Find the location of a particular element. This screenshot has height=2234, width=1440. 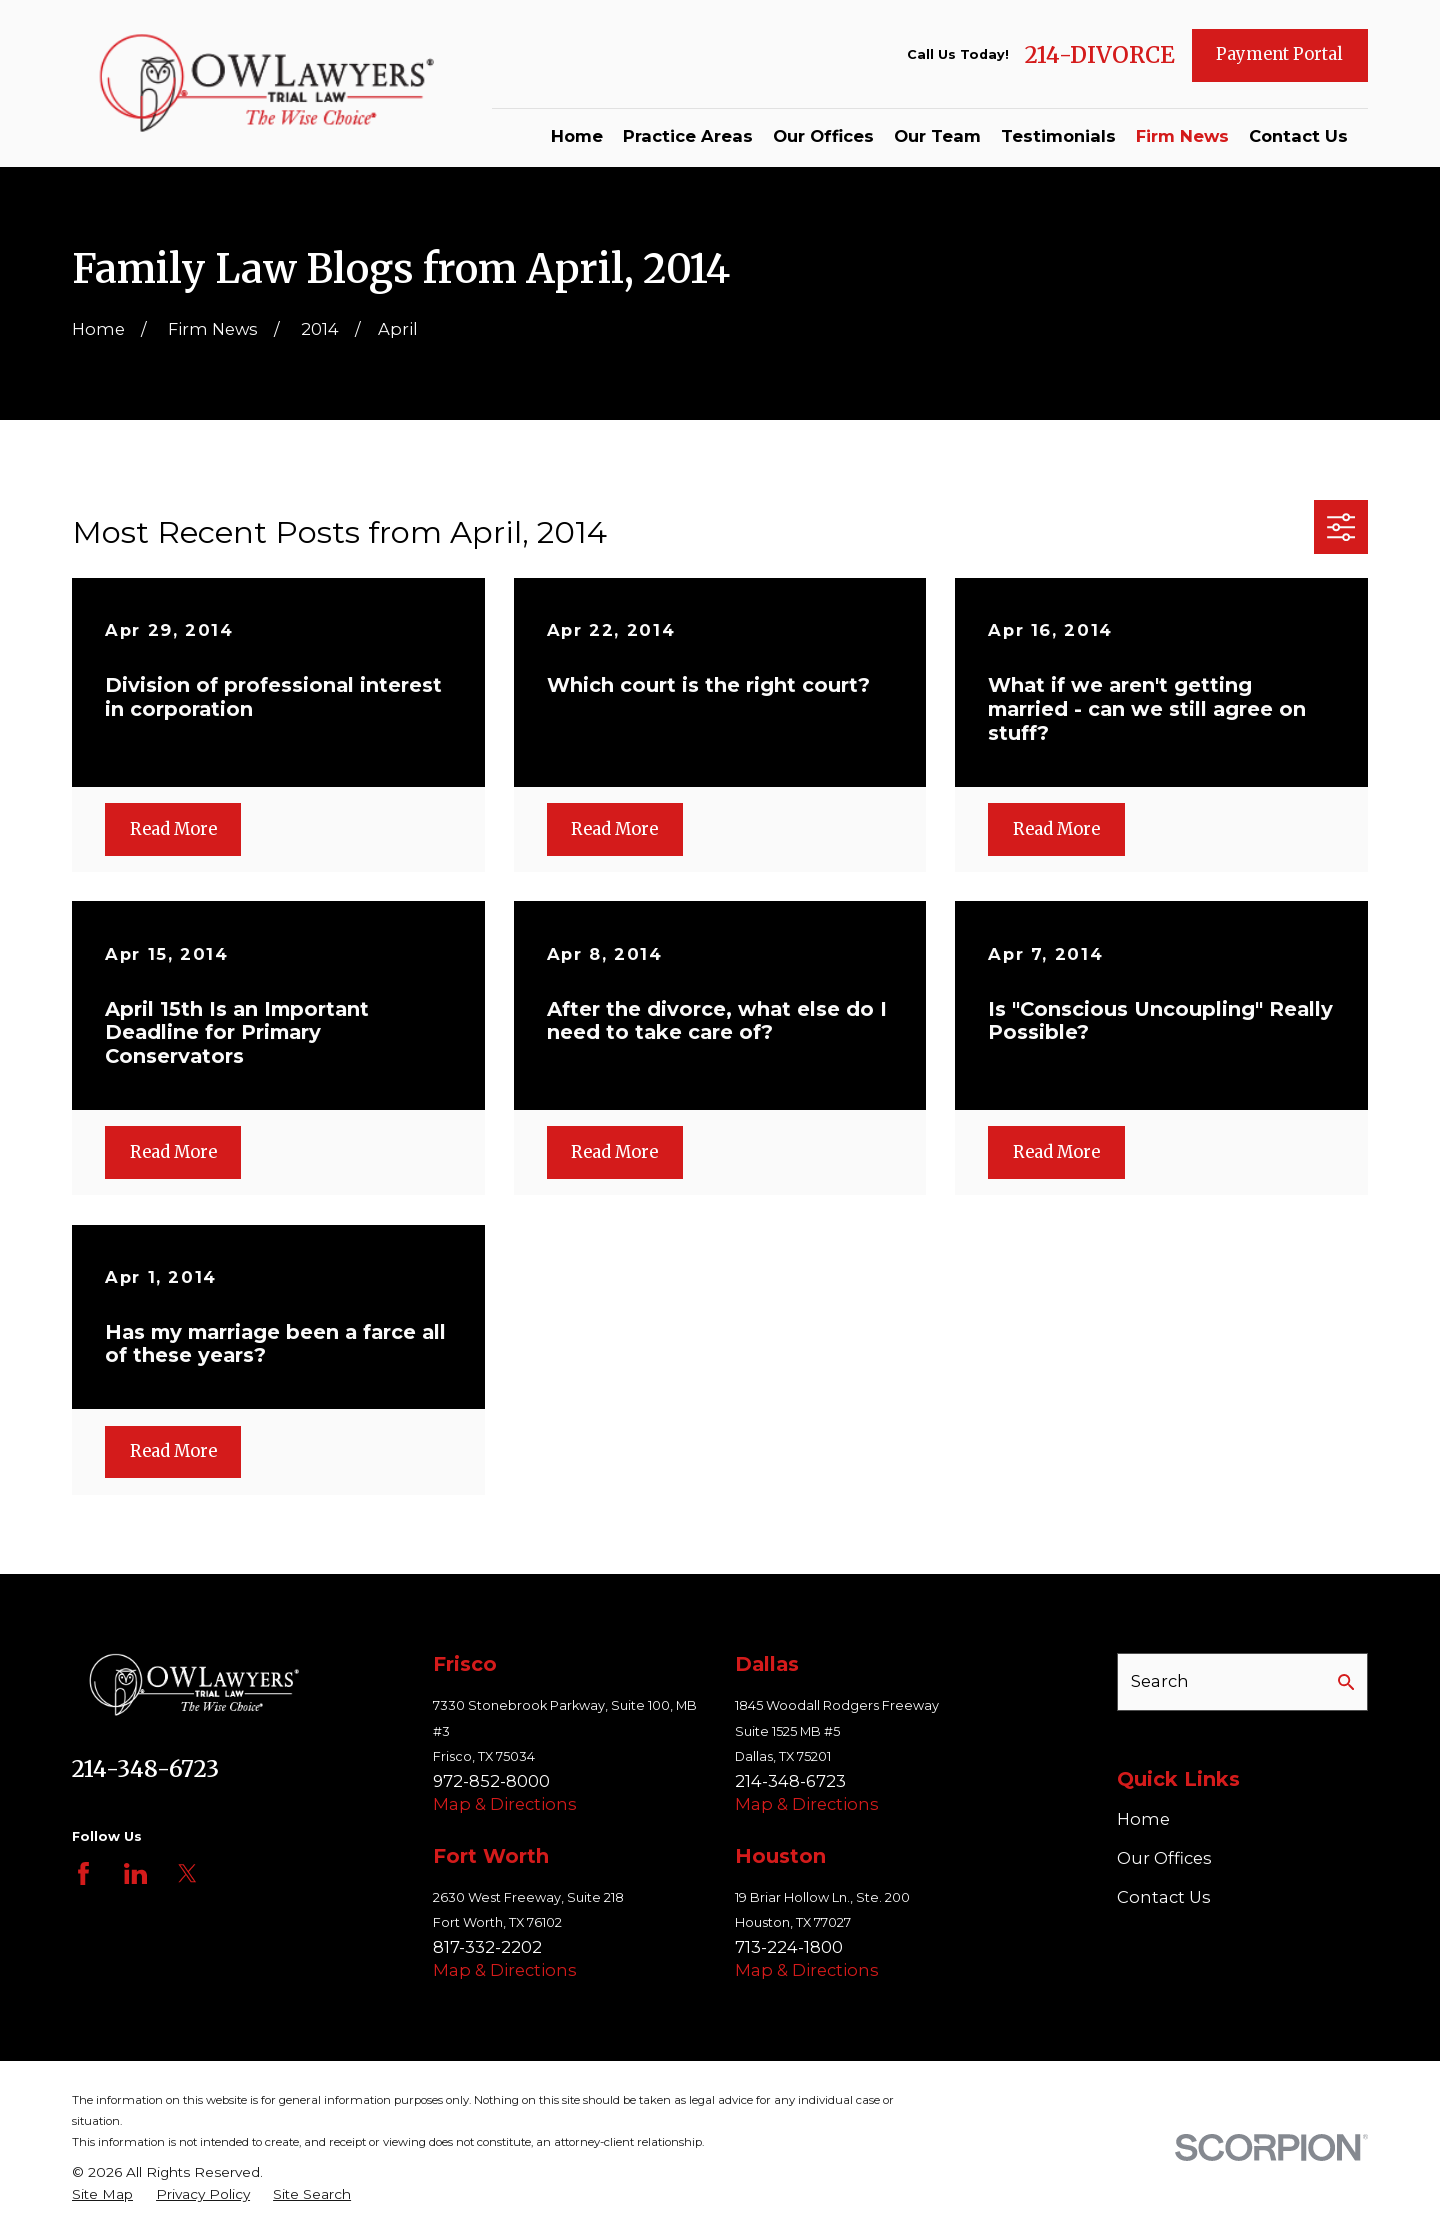

Contact Us is located at coordinates (1164, 1897).